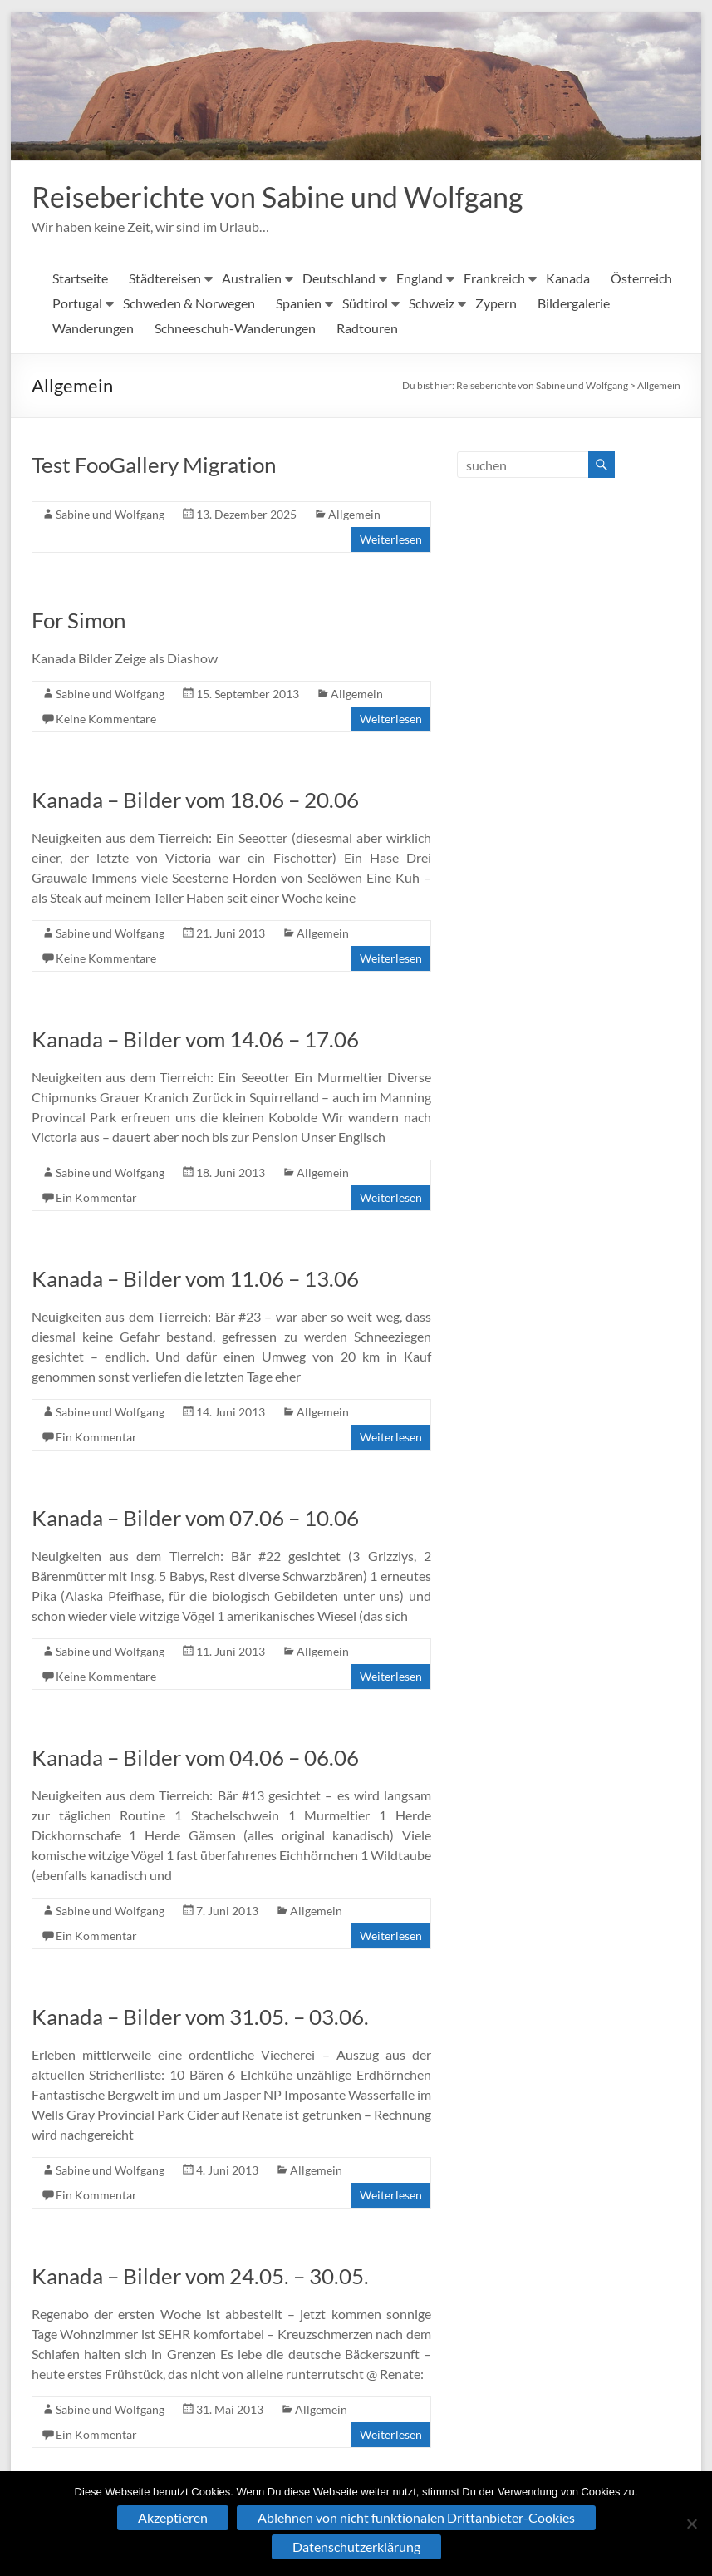 This screenshot has width=712, height=2576. Describe the element at coordinates (419, 279) in the screenshot. I see `England` at that location.